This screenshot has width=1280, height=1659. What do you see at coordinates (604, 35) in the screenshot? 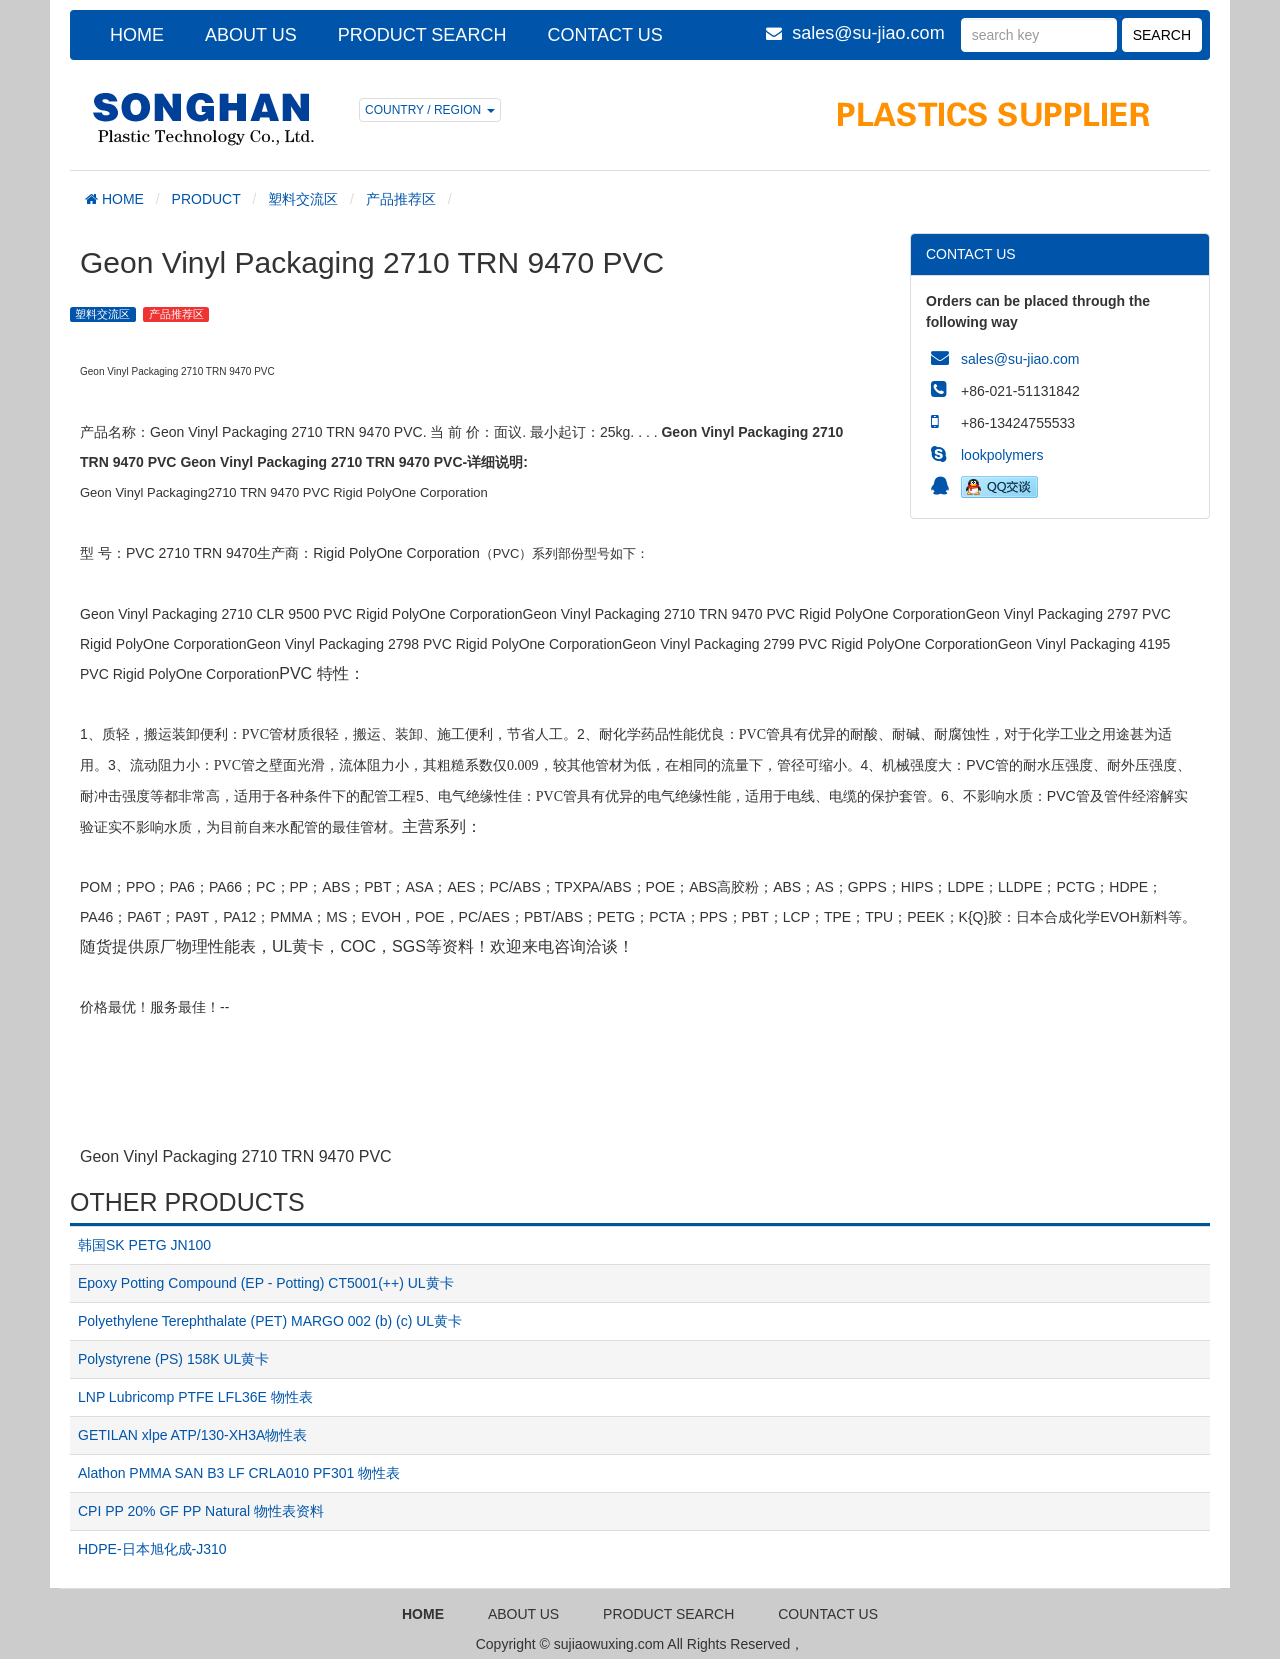
I see `CONTACT US` at bounding box center [604, 35].